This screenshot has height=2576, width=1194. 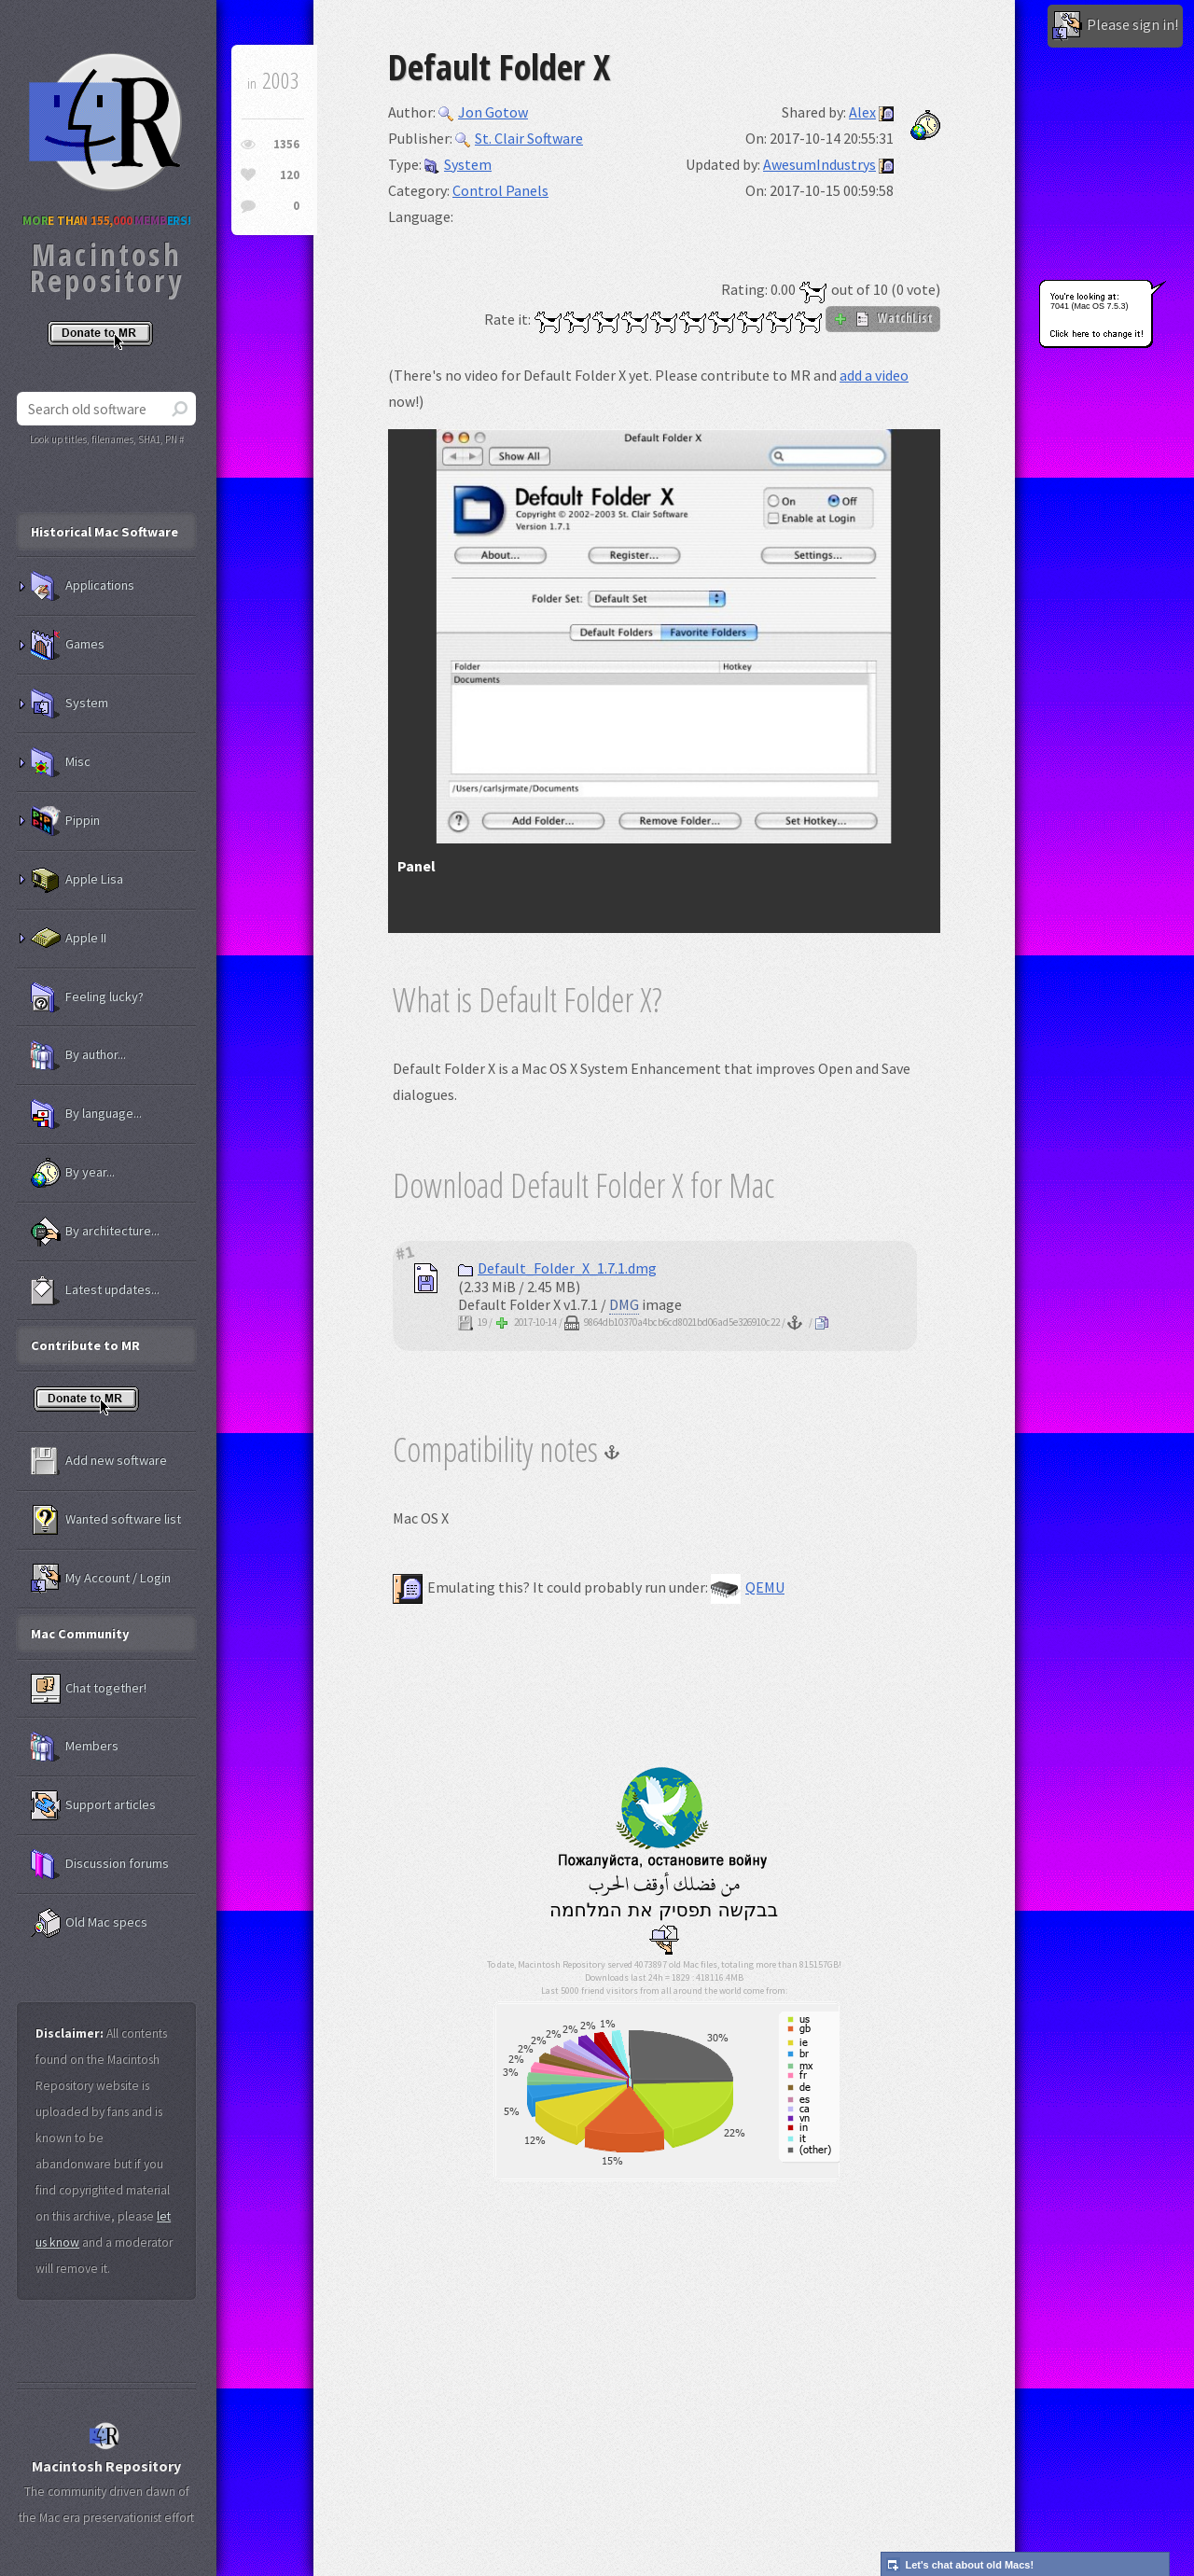 What do you see at coordinates (819, 164) in the screenshot?
I see `AwesumIndustrys` at bounding box center [819, 164].